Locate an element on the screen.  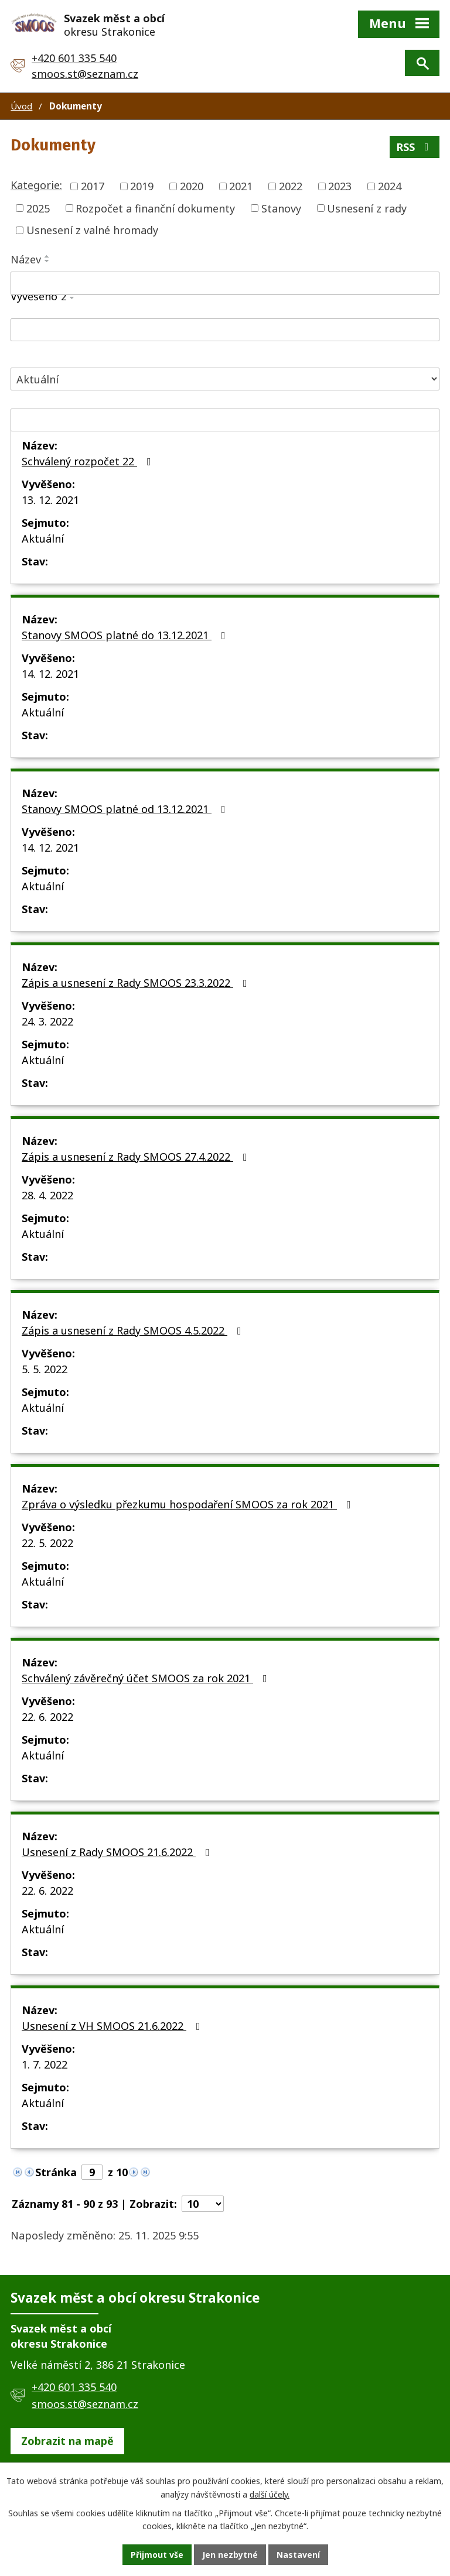
2022 is located at coordinates (290, 186).